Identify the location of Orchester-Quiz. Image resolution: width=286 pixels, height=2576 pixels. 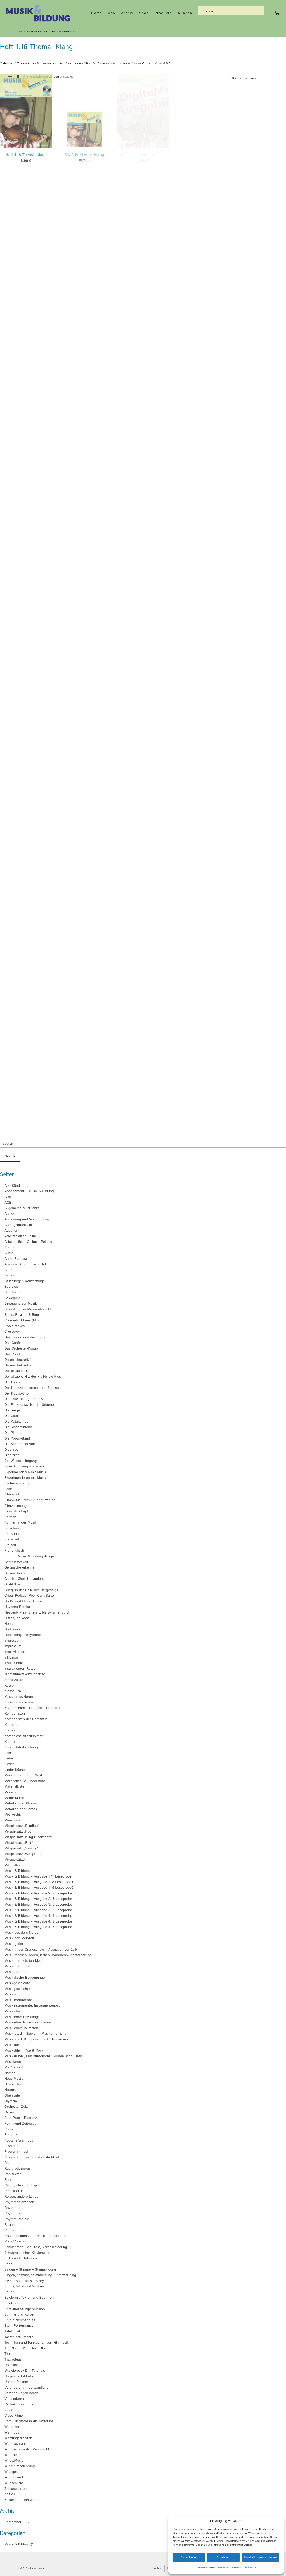
(16, 2106).